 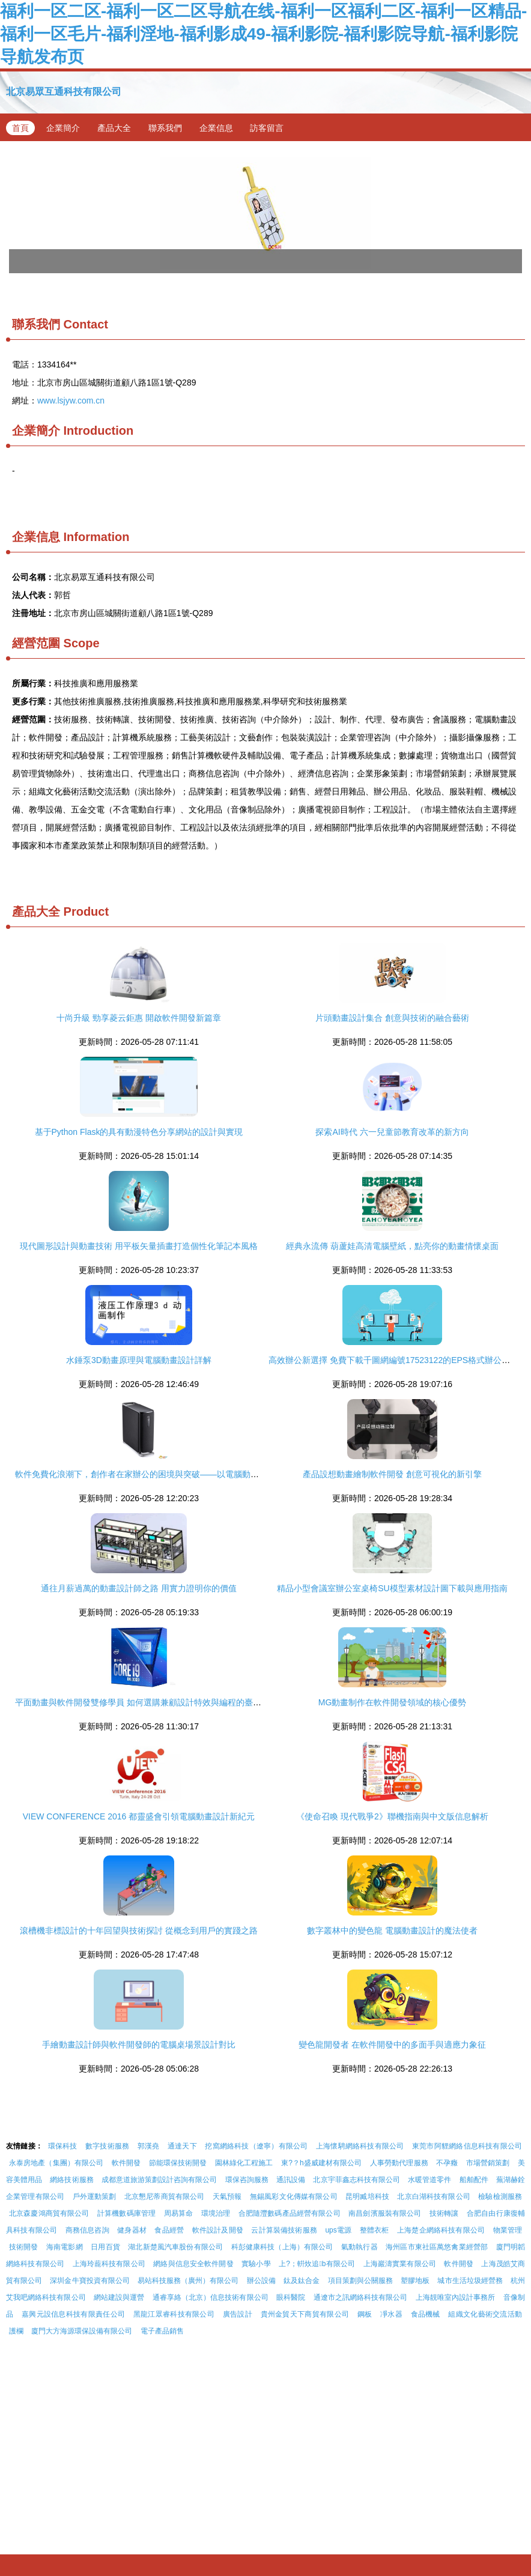 I want to click on 環保咨詢服務, so click(x=247, y=2179).